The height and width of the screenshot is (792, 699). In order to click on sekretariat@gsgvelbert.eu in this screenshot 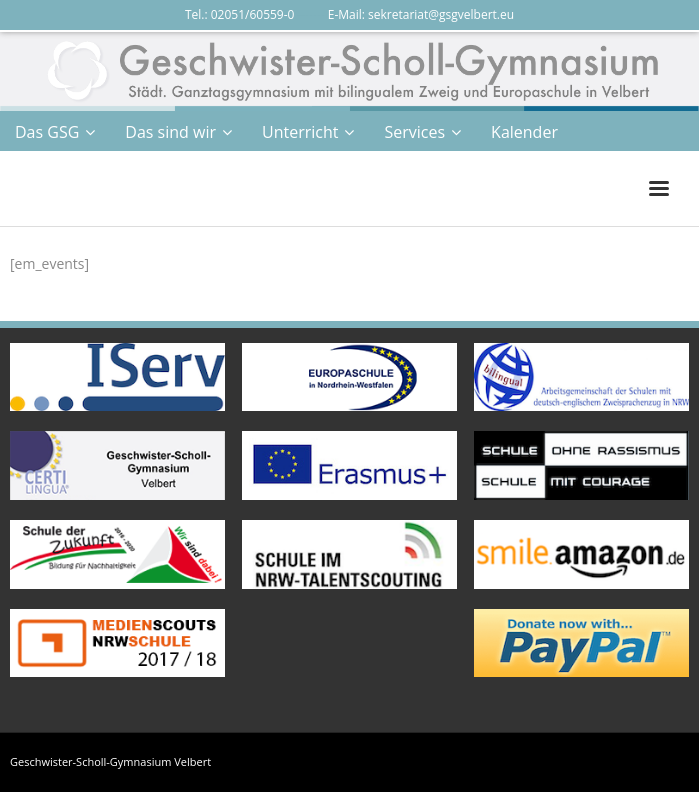, I will do `click(441, 14)`.